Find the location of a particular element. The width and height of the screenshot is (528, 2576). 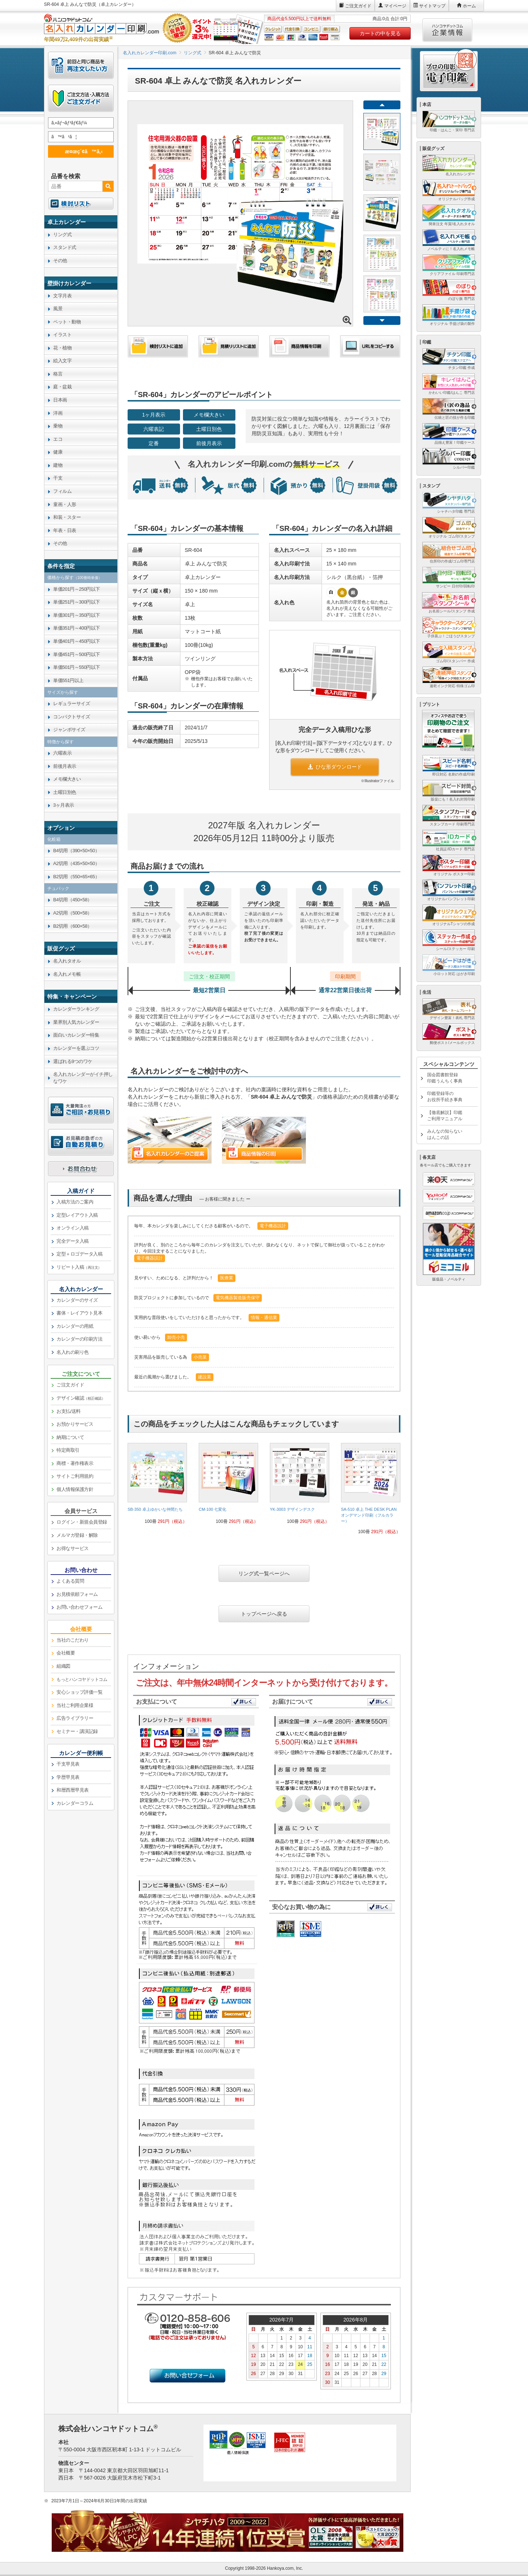

フィルム [link] is located at coordinates (62, 491).